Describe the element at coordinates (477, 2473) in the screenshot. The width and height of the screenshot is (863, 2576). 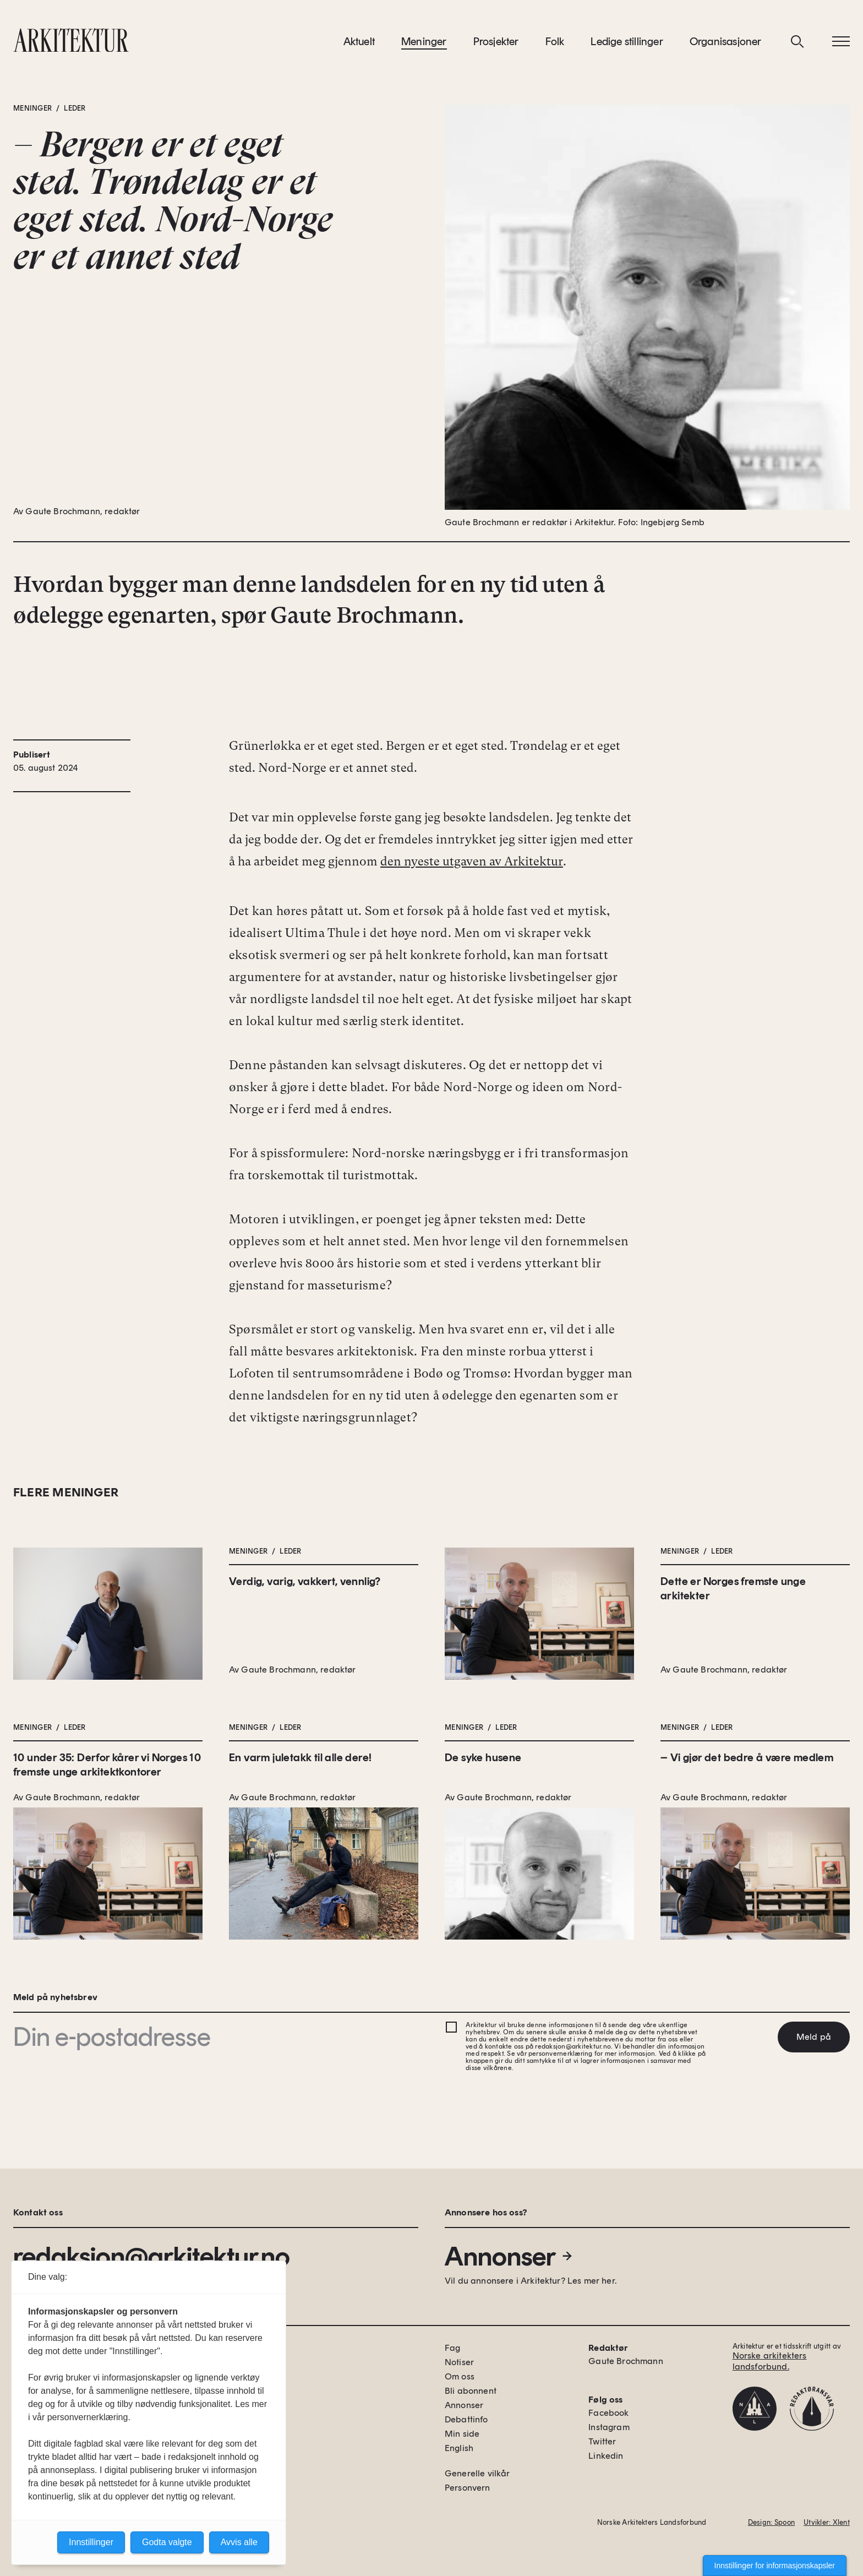
I see `Generelle vilkår` at that location.